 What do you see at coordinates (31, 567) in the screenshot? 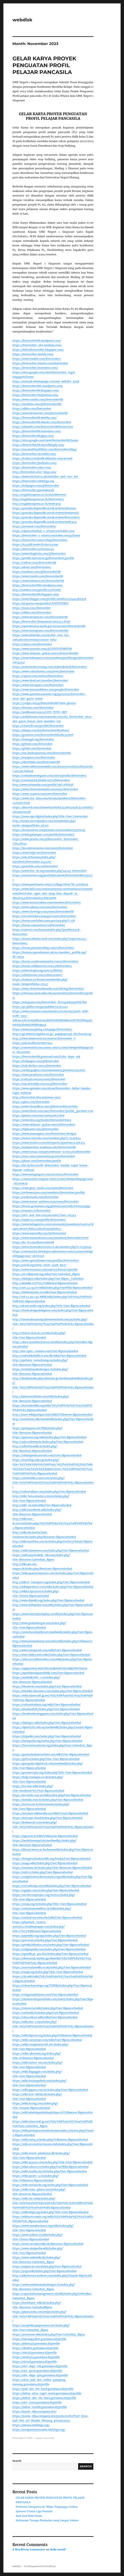
I see `https://about.me/livetotobet/` at bounding box center [31, 567].